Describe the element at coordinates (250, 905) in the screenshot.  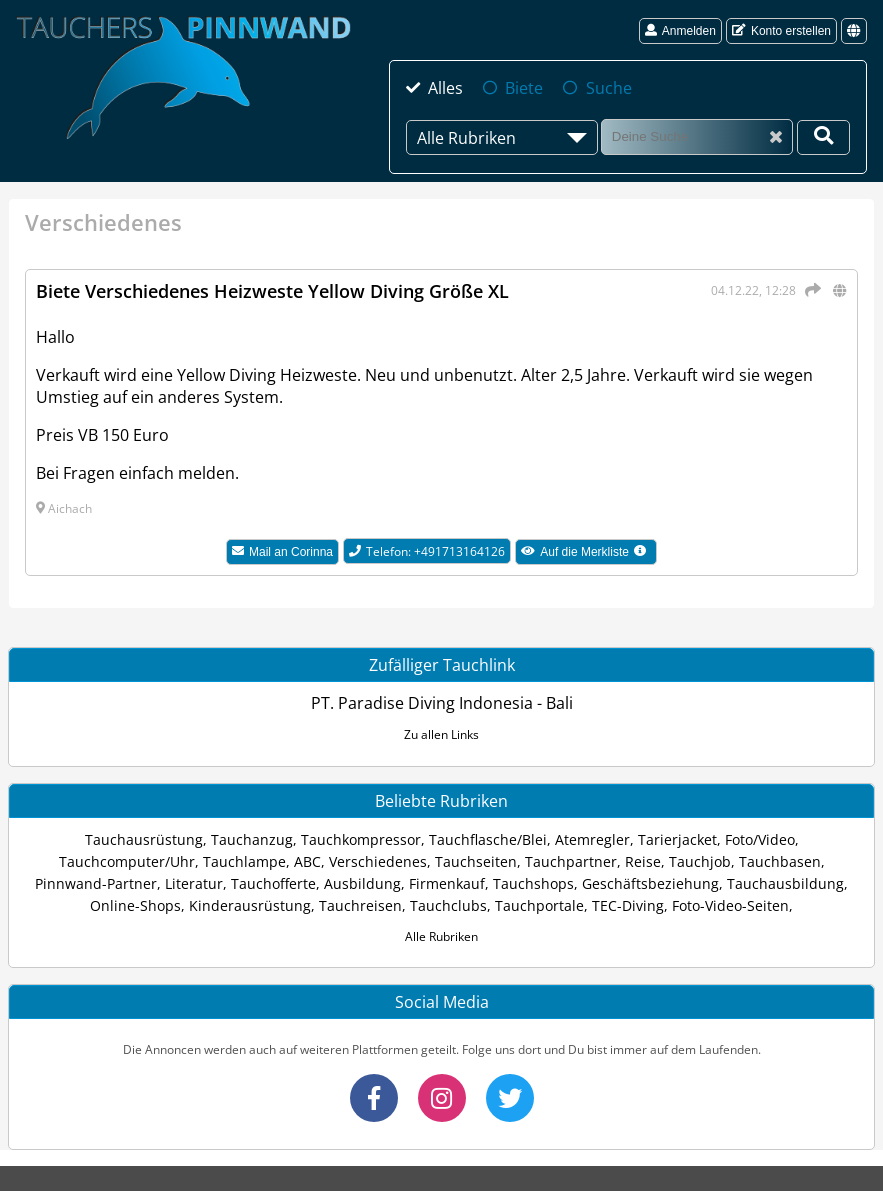
I see `Kinderausrüstung` at that location.